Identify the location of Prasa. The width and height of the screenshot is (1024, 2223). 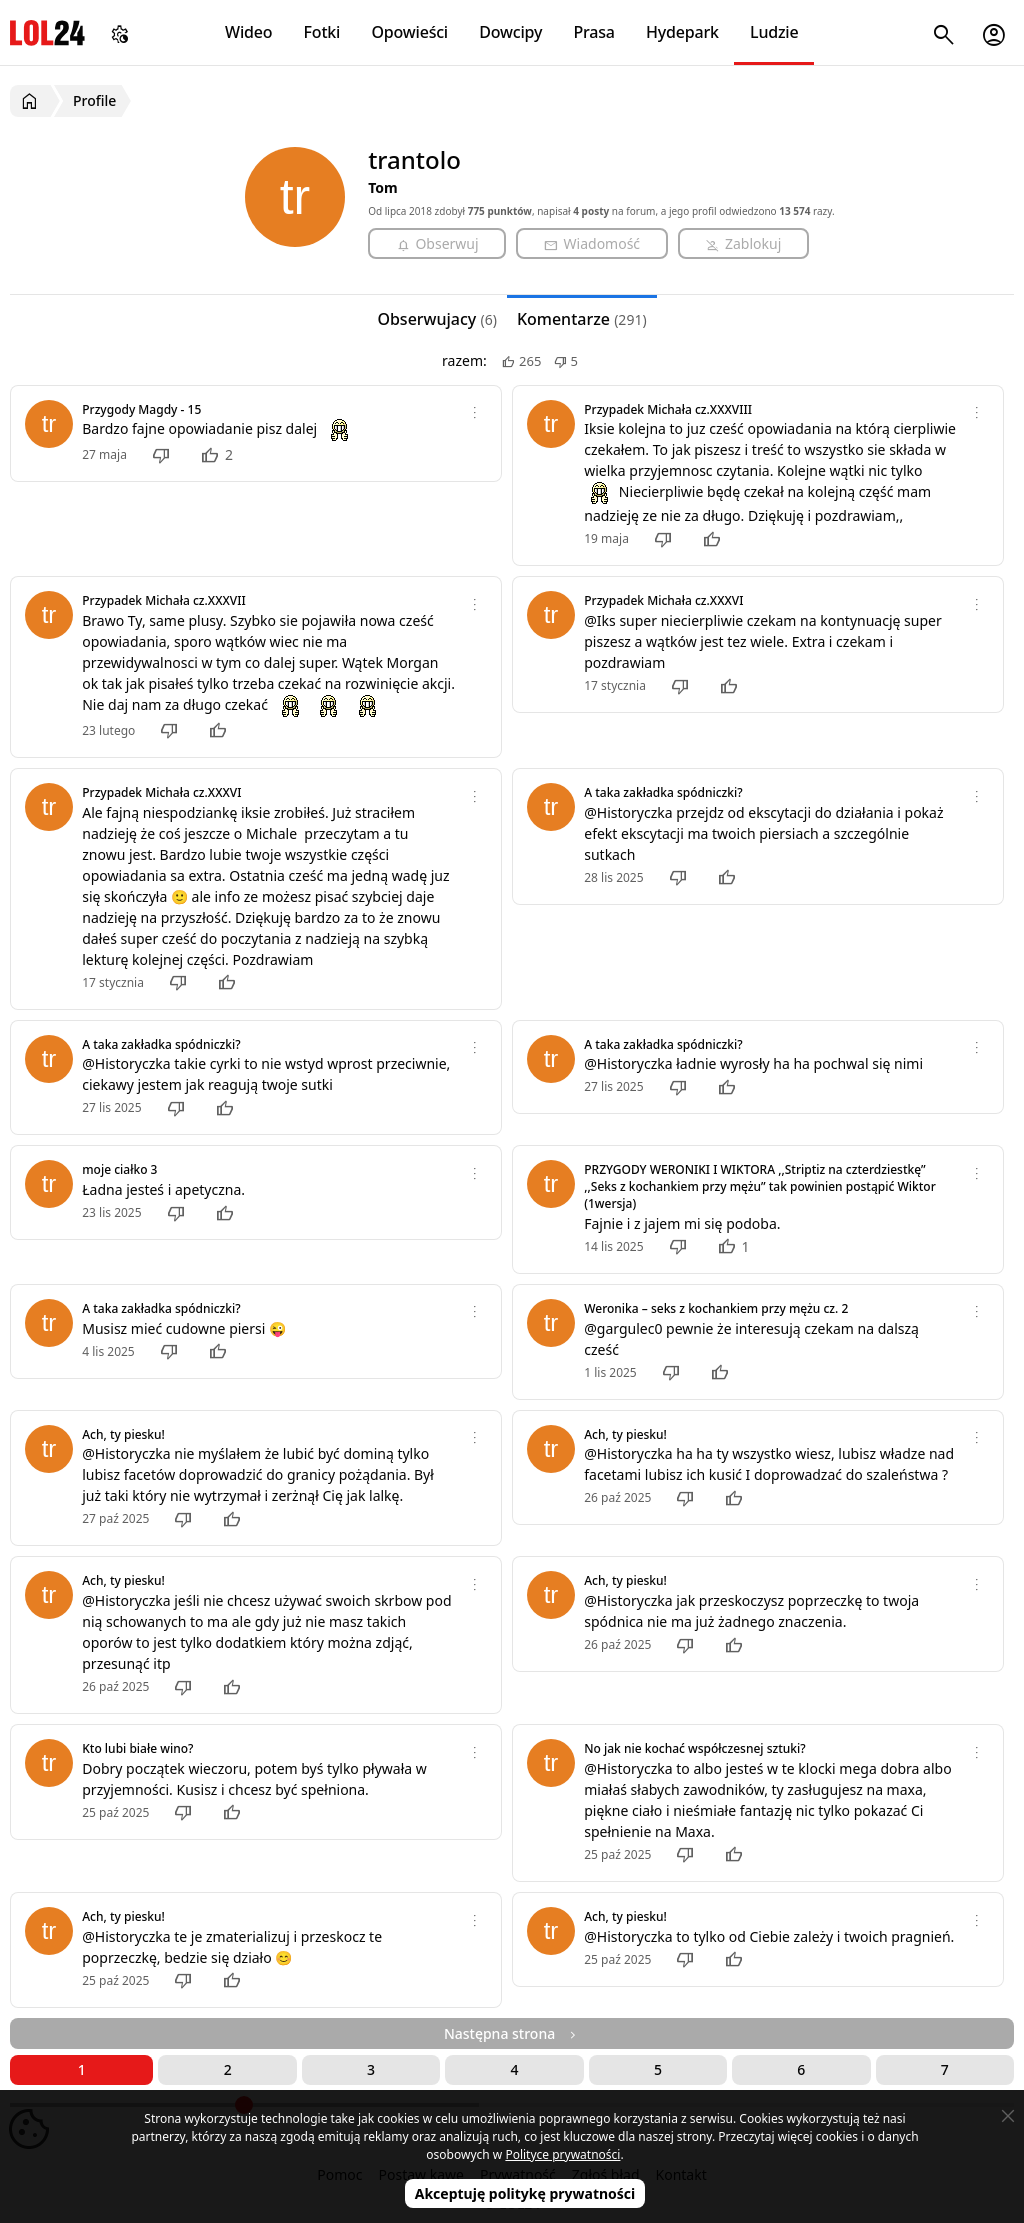
(593, 32).